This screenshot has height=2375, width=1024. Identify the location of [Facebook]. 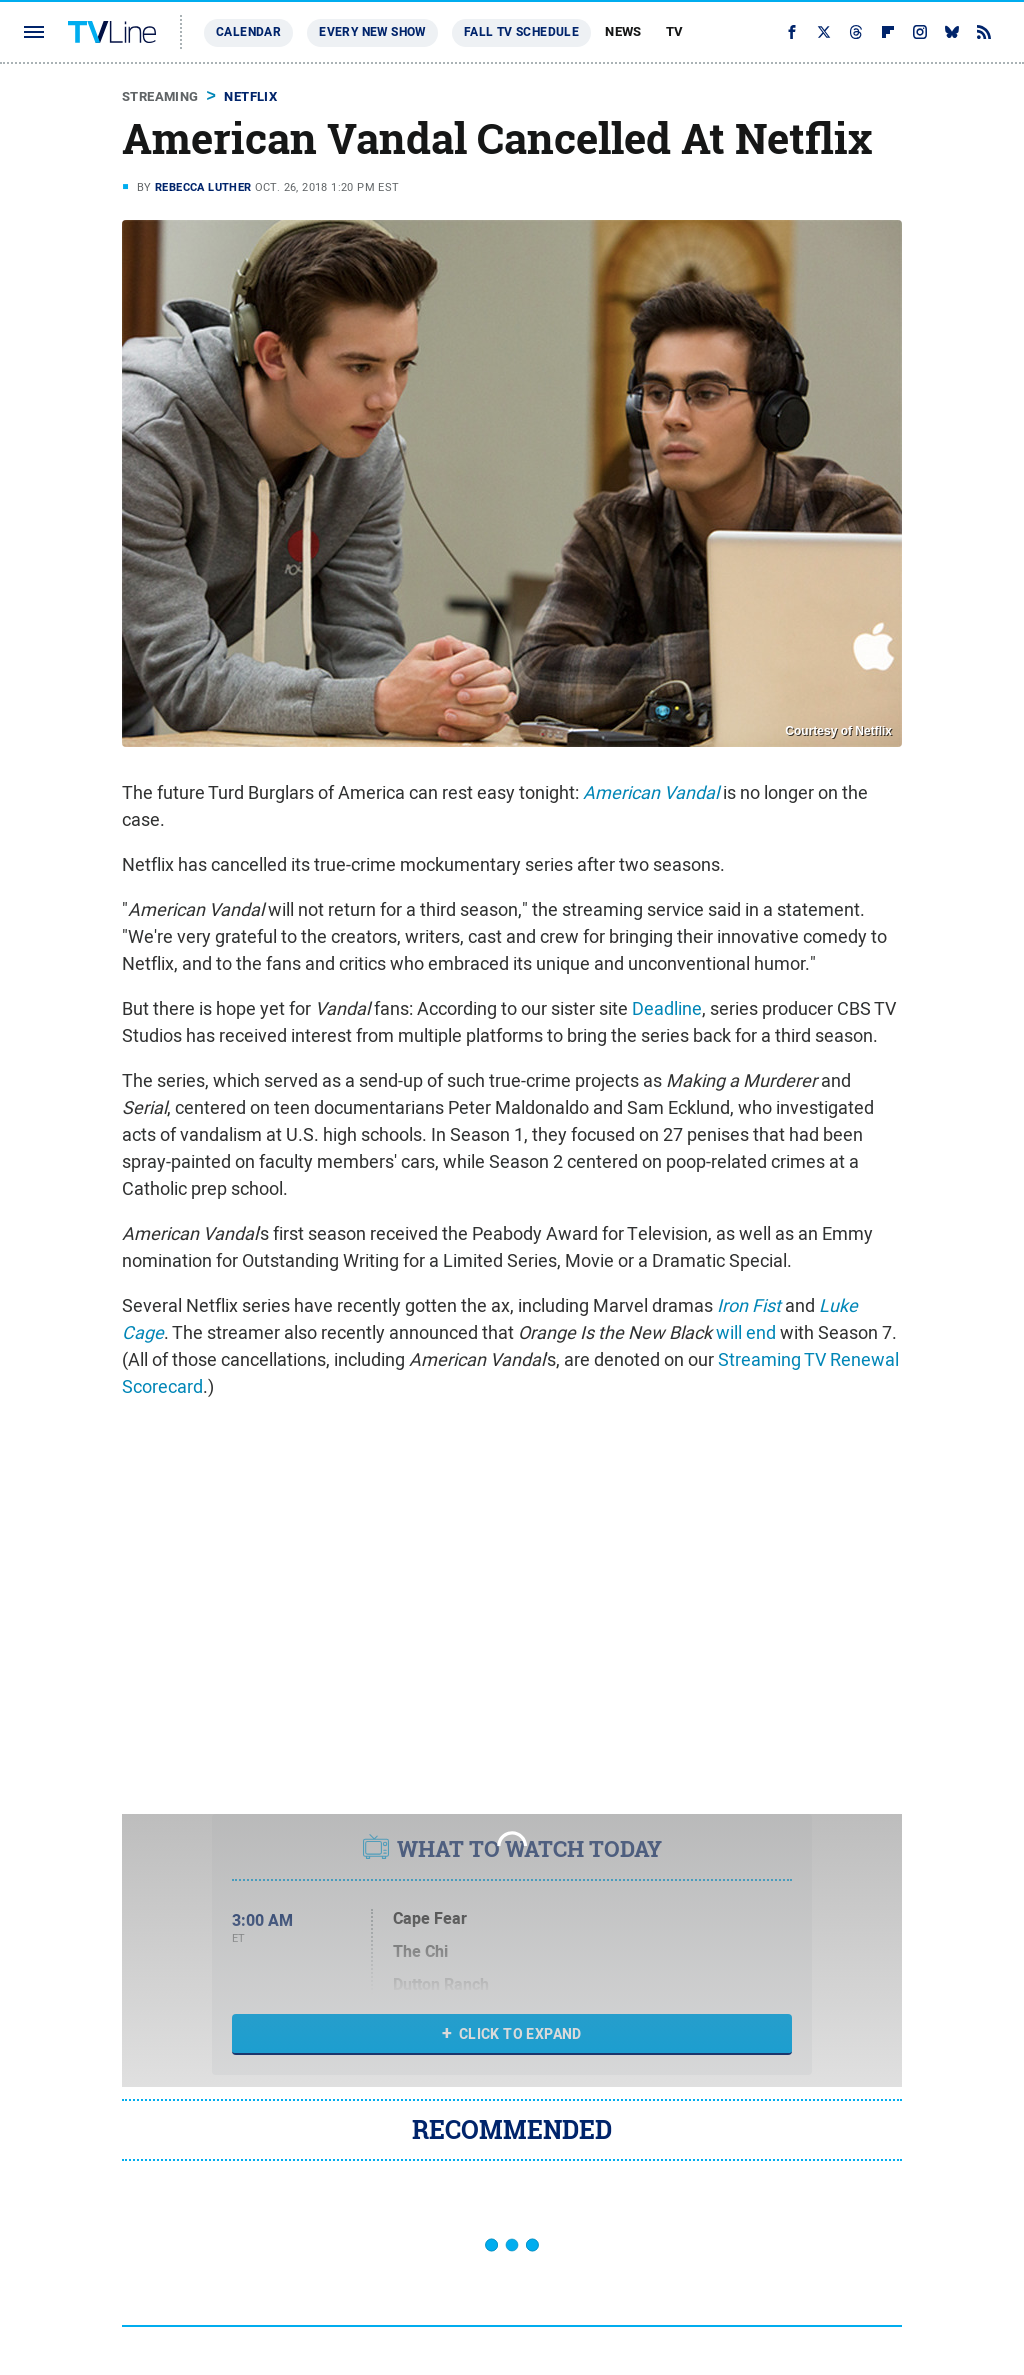
(792, 32).